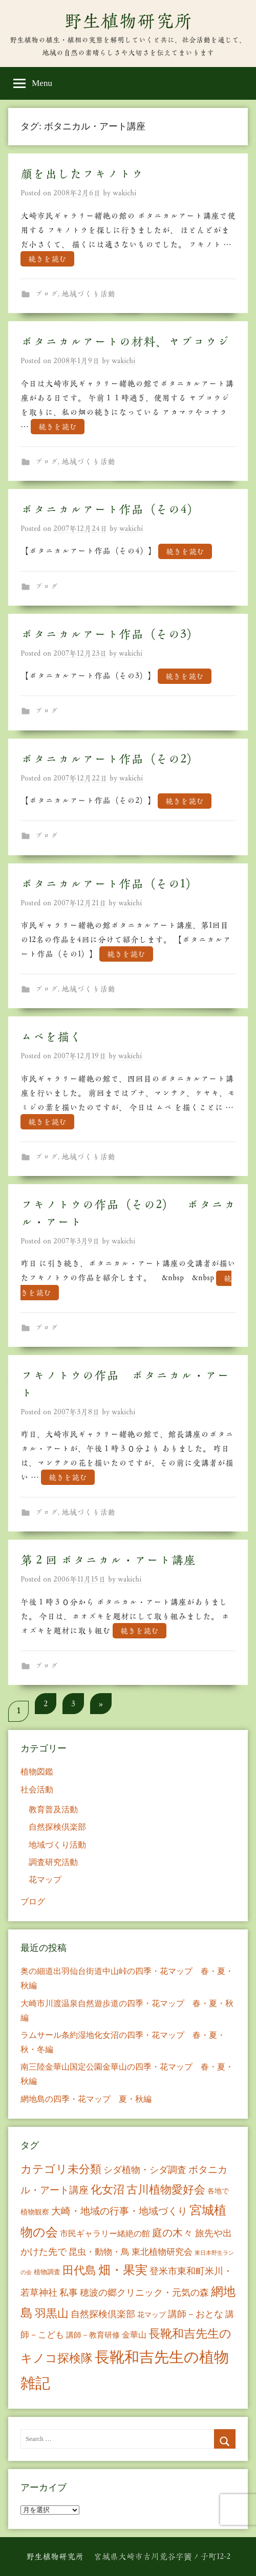 The width and height of the screenshot is (256, 2576). What do you see at coordinates (47, 2272) in the screenshot?
I see `植物調査 [植物調査 (6個の項目)]` at bounding box center [47, 2272].